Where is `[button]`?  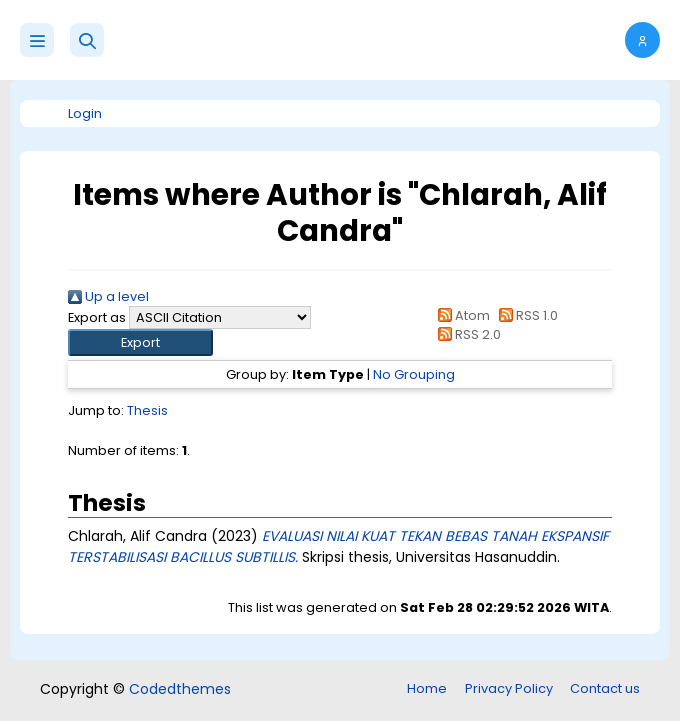
[button] is located at coordinates (87, 40).